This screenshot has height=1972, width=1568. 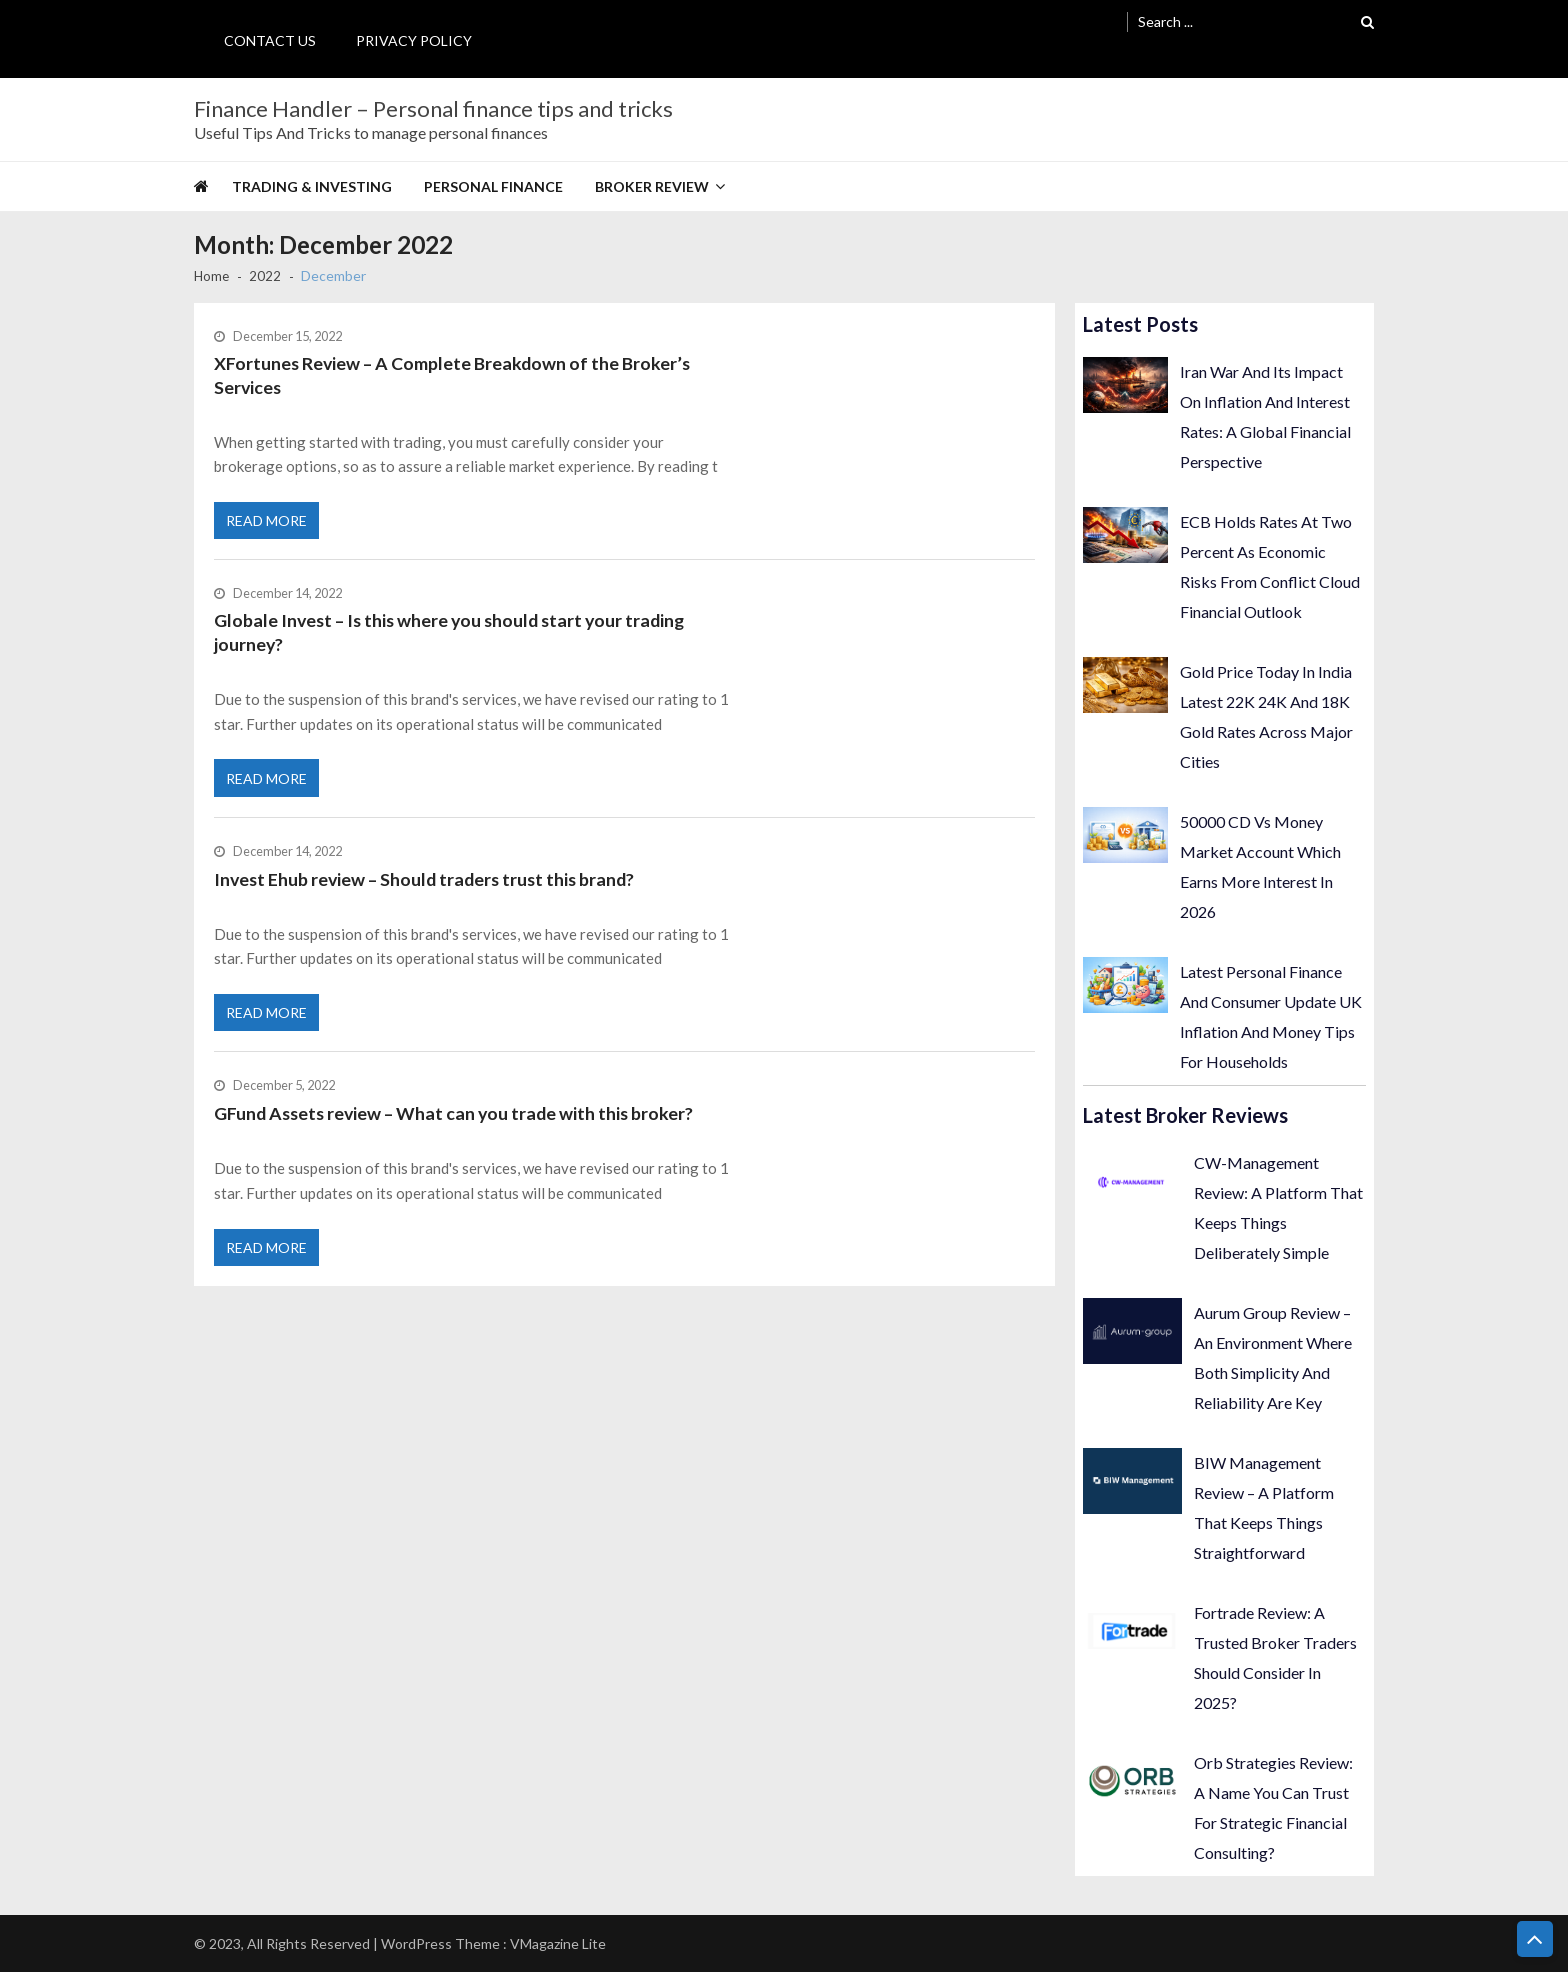 What do you see at coordinates (457, 1129) in the screenshot?
I see `GFund Assets review – What can you trade with this broker?` at bounding box center [457, 1129].